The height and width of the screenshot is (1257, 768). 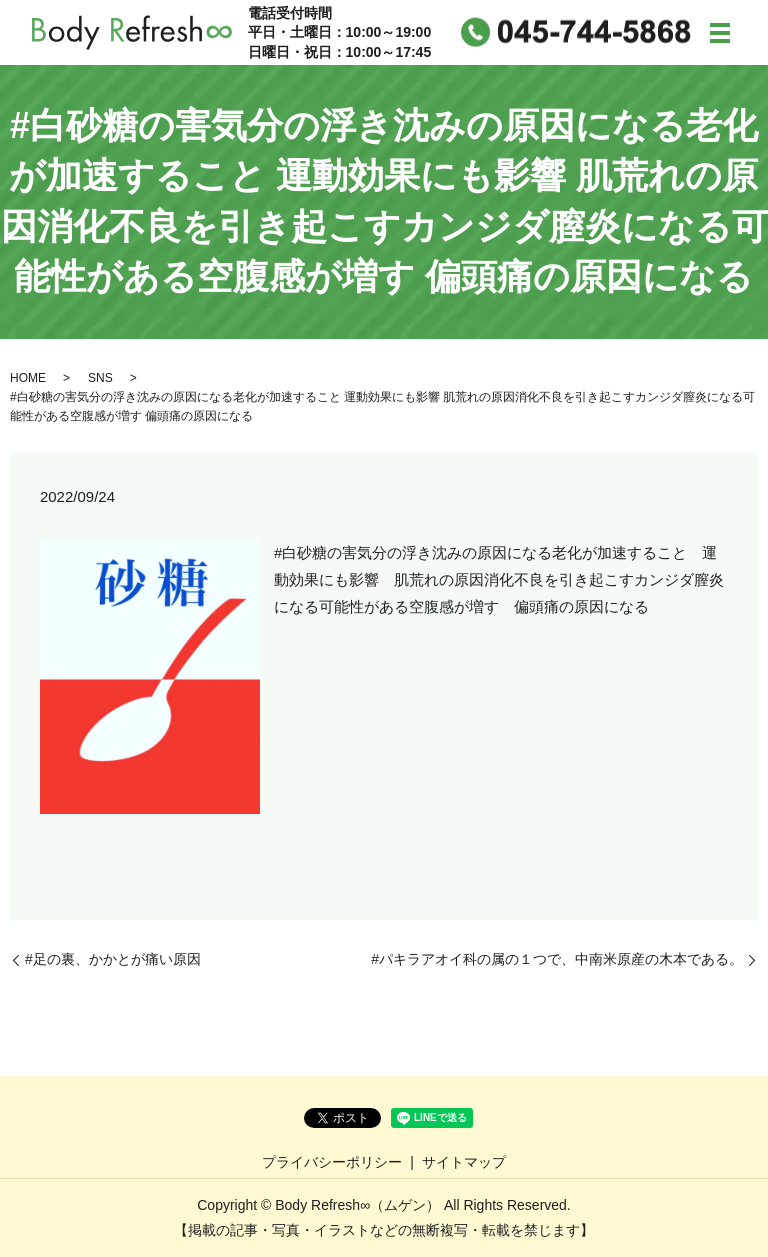 I want to click on SNS, so click(x=100, y=378).